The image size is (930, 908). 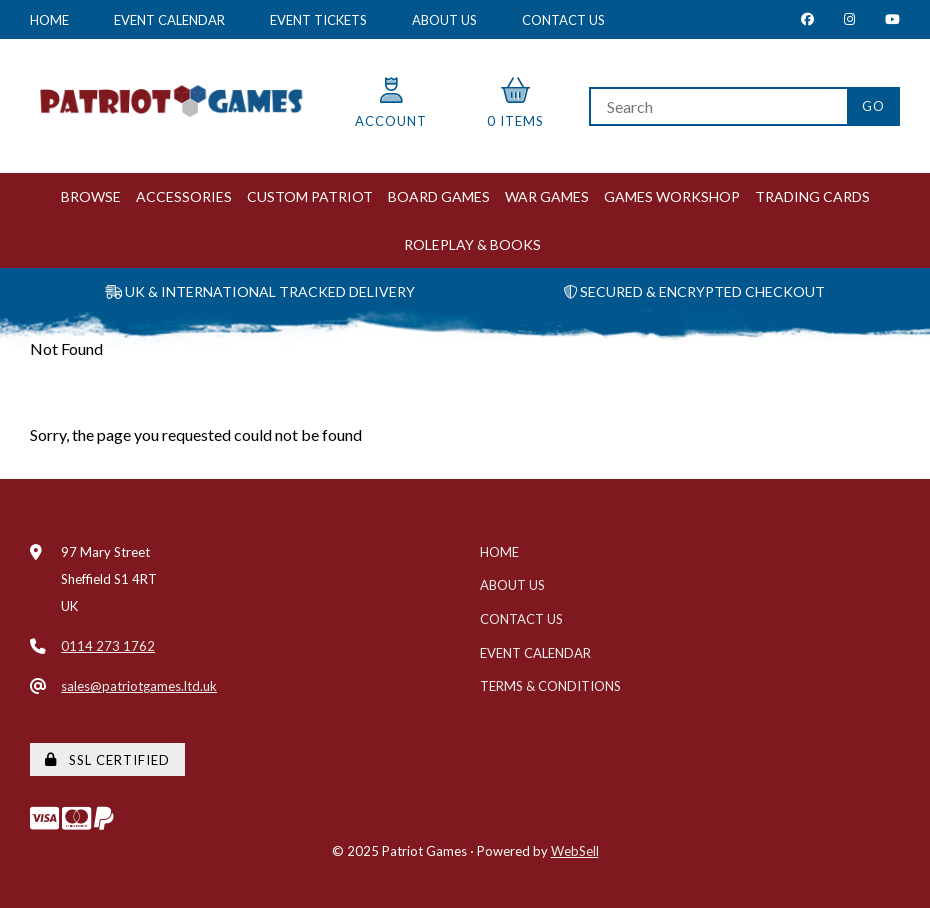 I want to click on [Submit Search], so click(x=873, y=106).